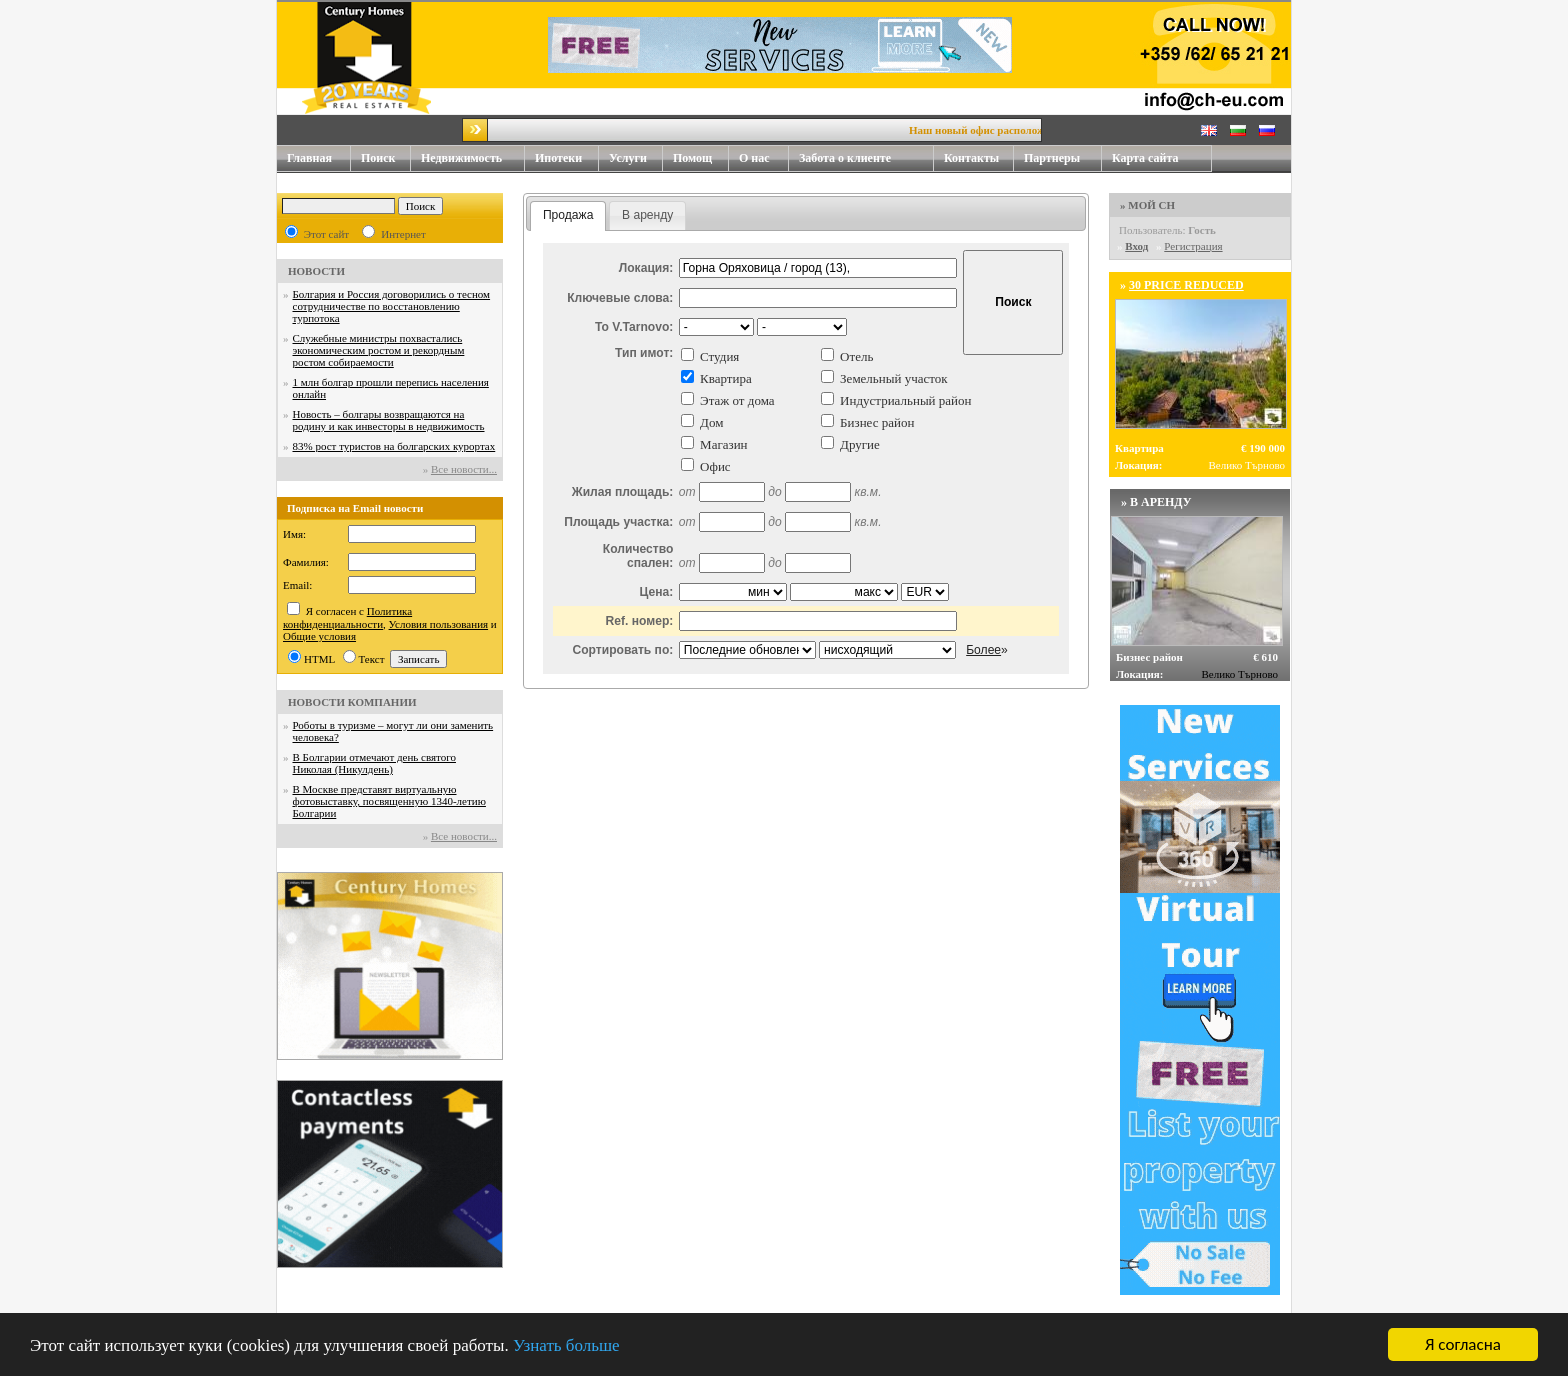 This screenshot has height=1376, width=1568. What do you see at coordinates (319, 636) in the screenshot?
I see `Общие условия` at bounding box center [319, 636].